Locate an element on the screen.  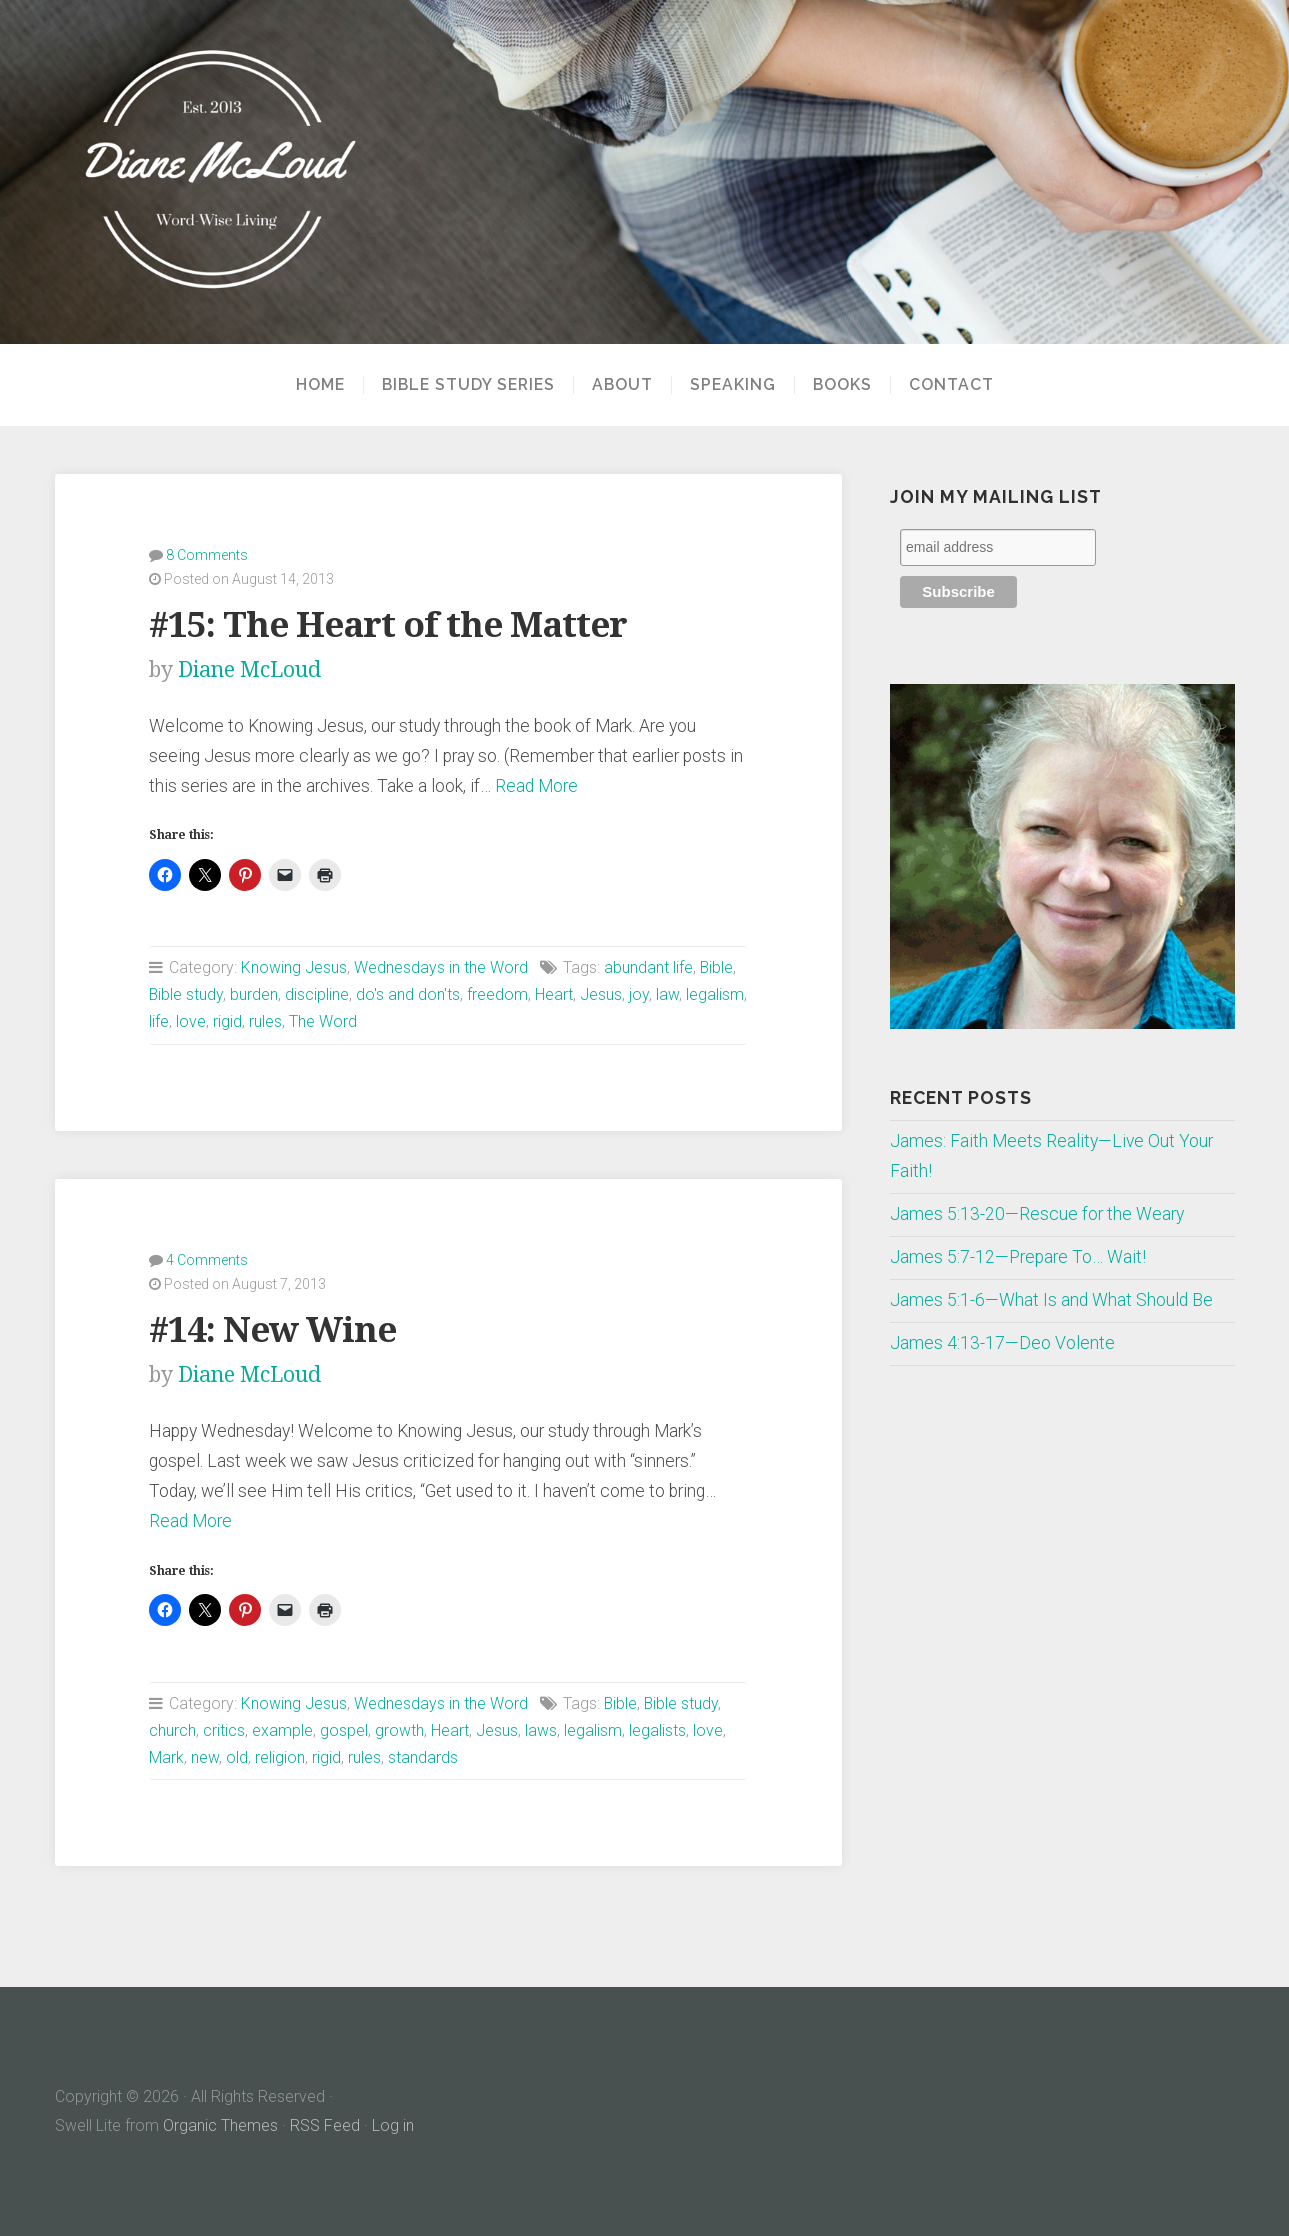
James 5:1-6—What Is and What Should Be is located at coordinates (1051, 1300).